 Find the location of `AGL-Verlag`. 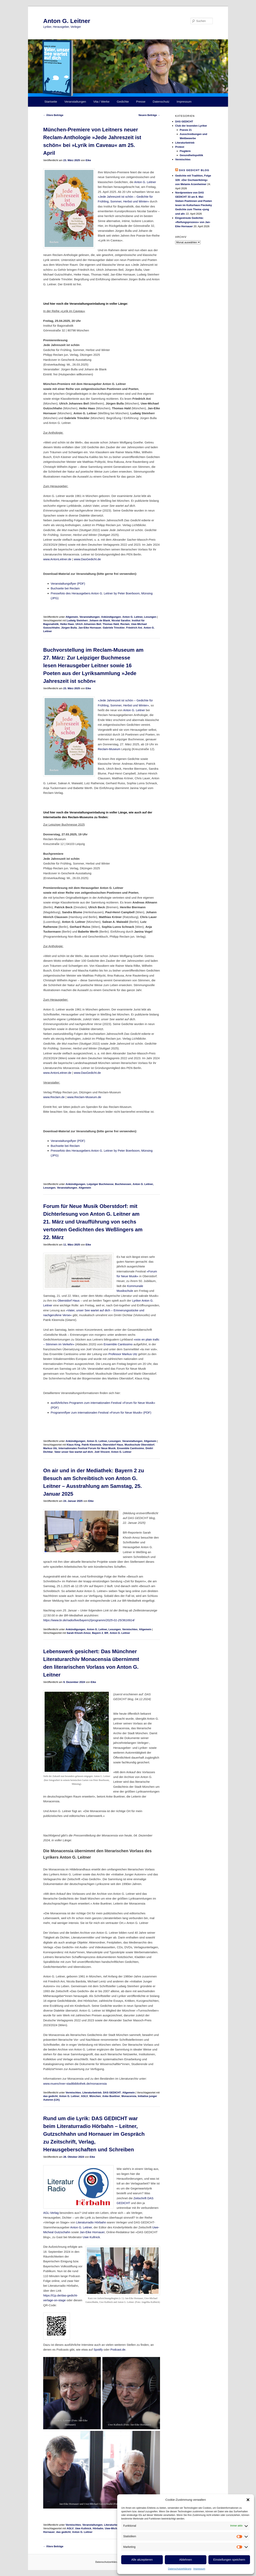

AGL-Verlag is located at coordinates (51, 2212).